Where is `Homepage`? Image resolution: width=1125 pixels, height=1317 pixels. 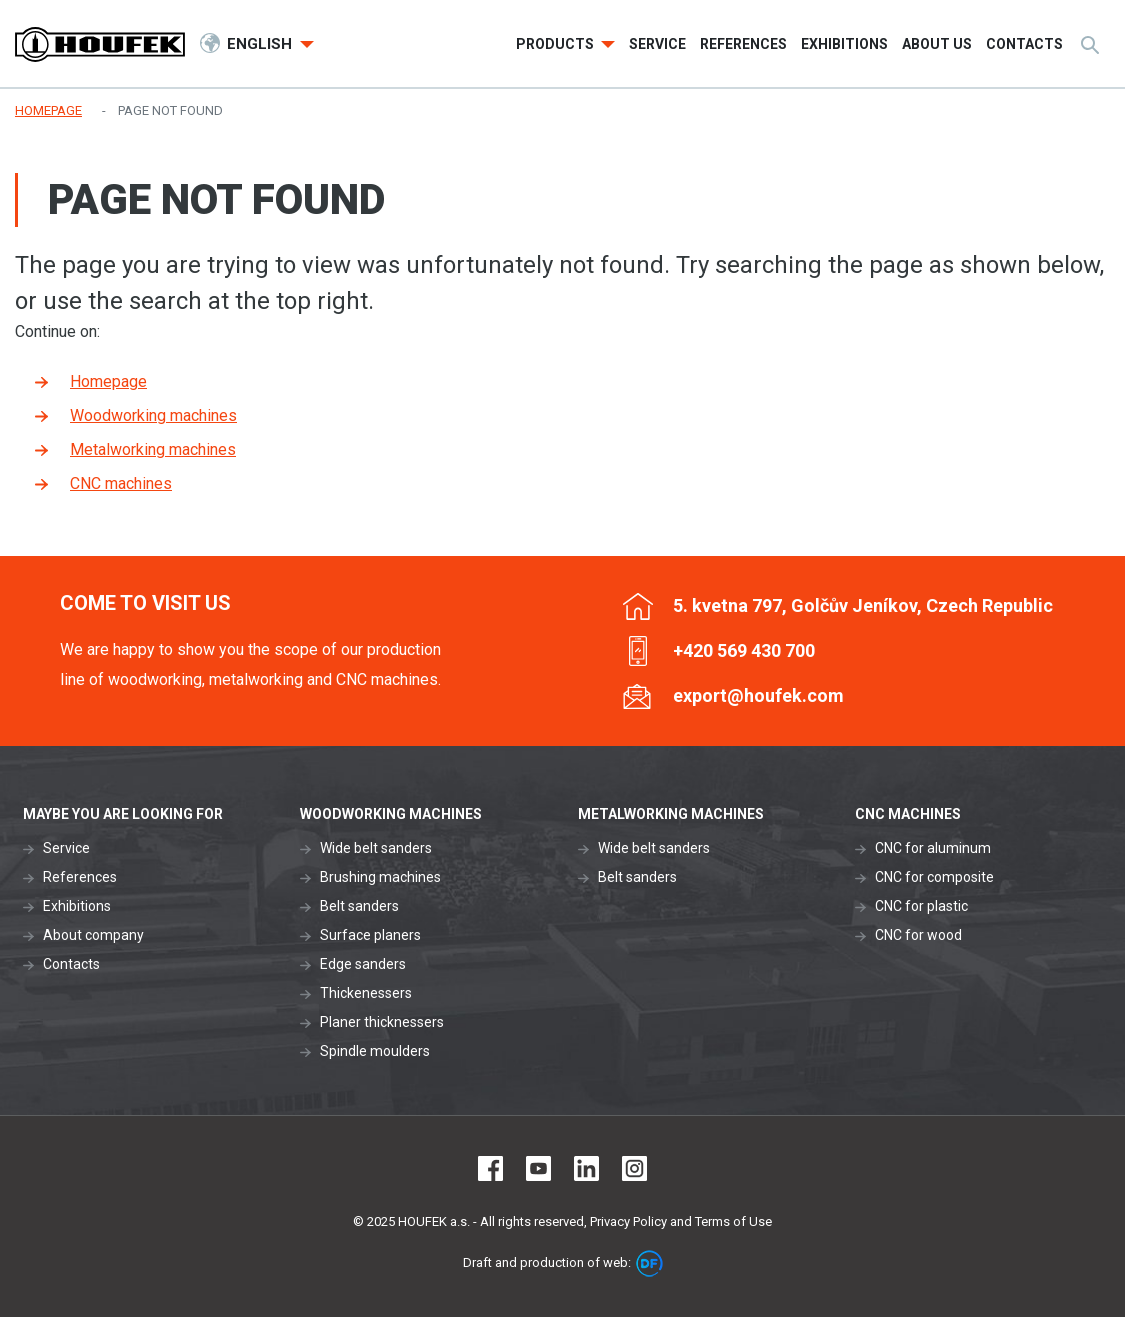
Homepage is located at coordinates (108, 381).